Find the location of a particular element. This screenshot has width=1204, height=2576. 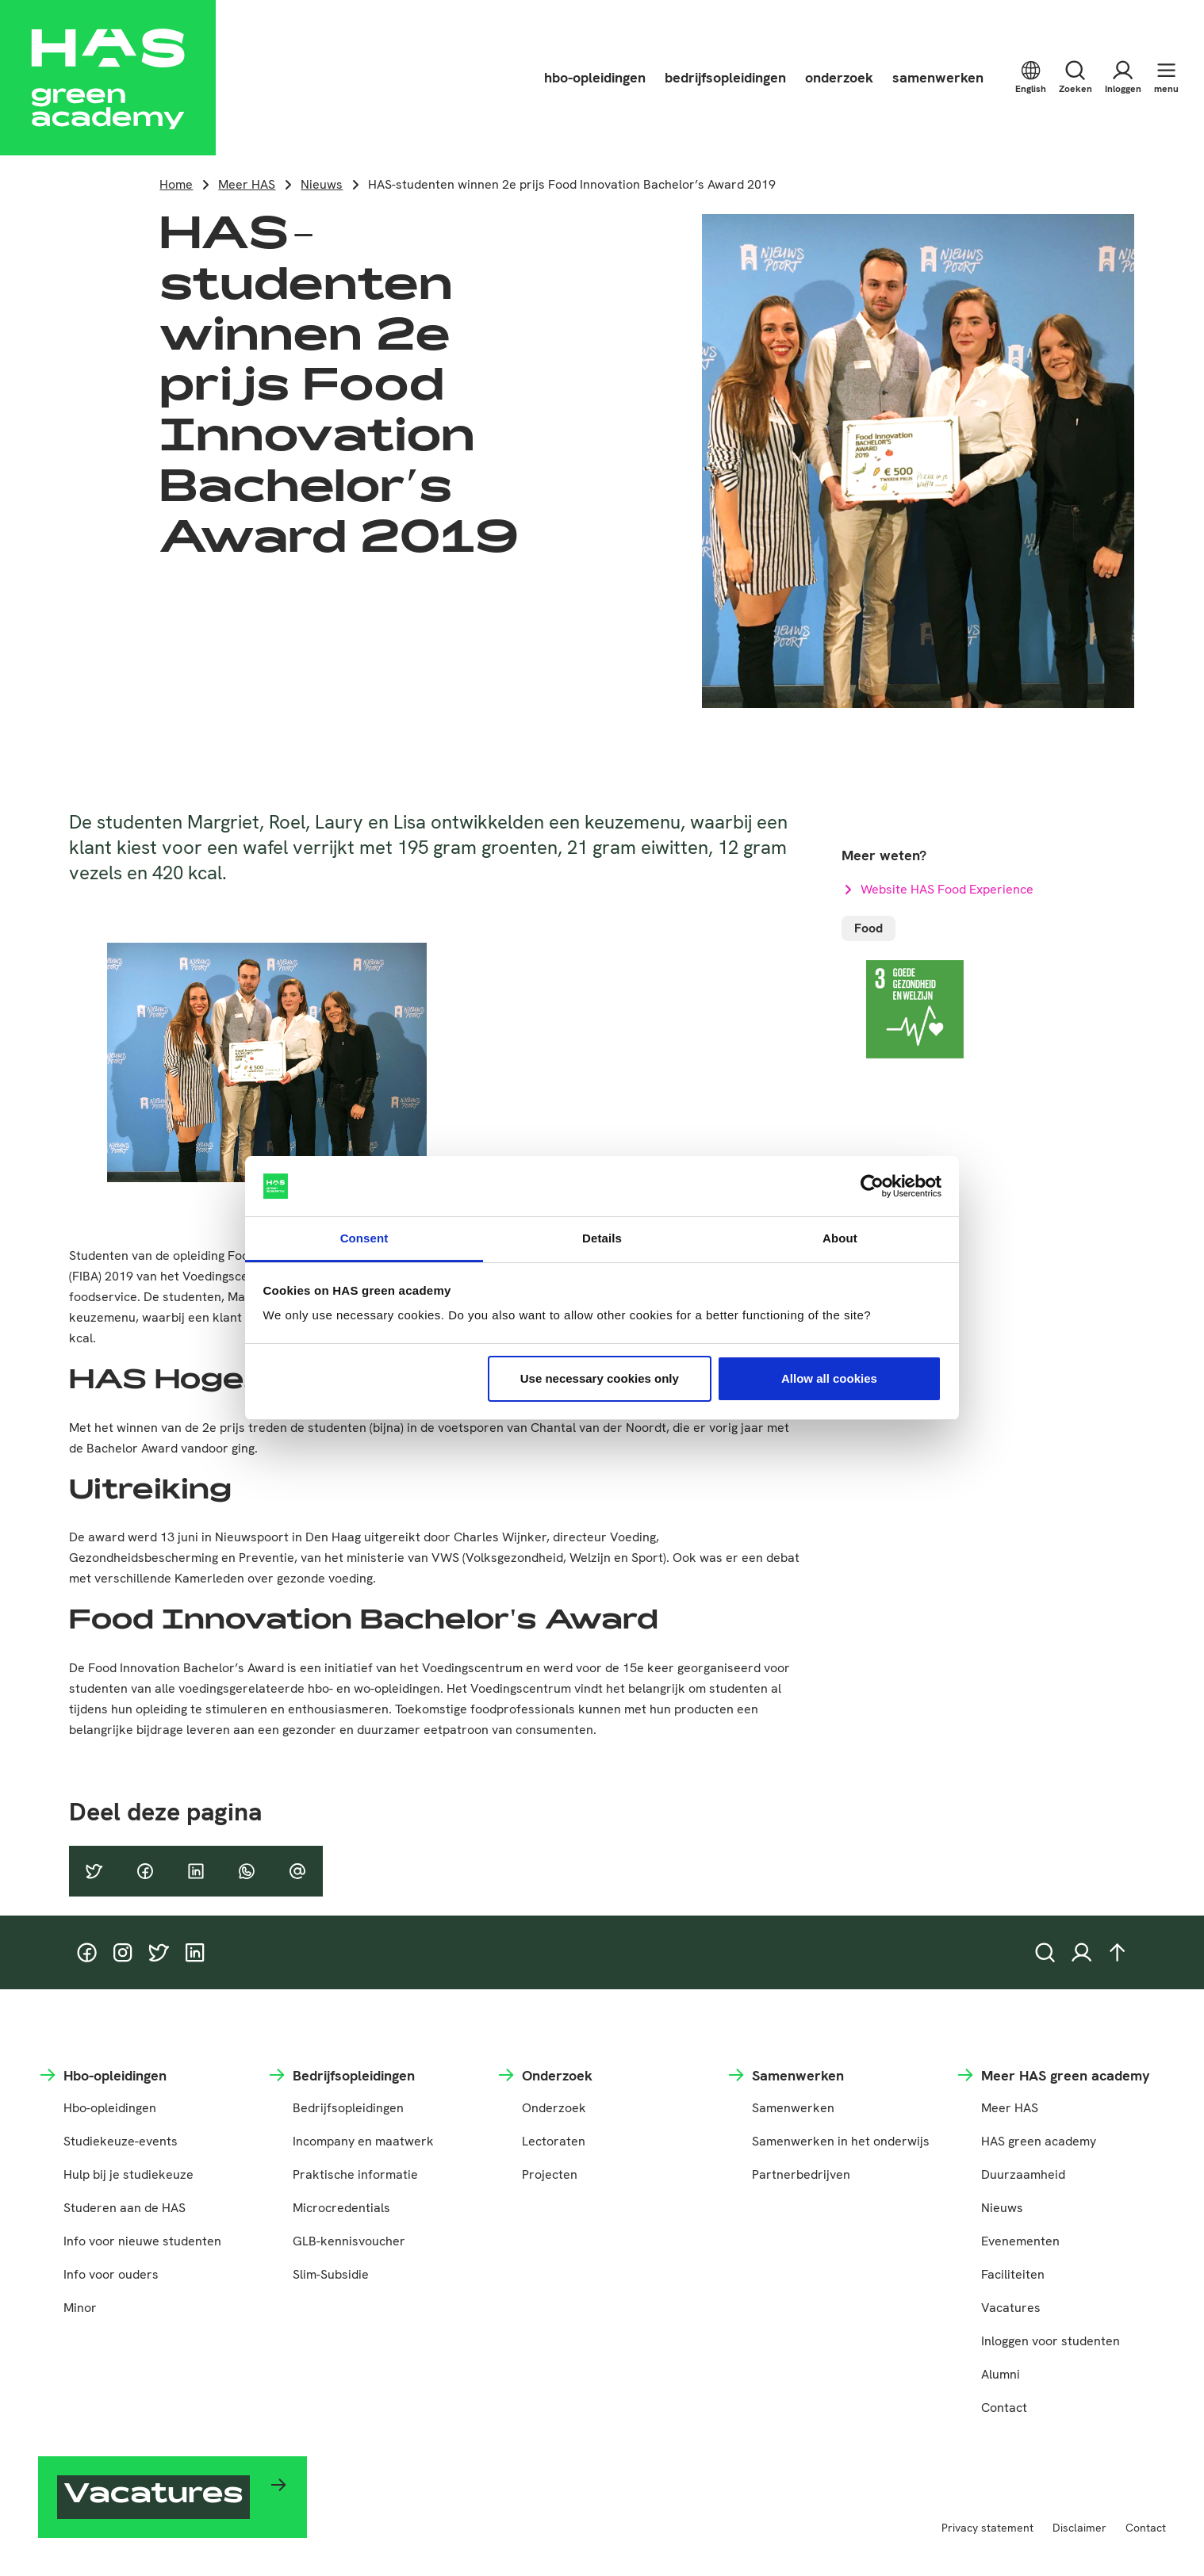

Lectoraten is located at coordinates (553, 2141).